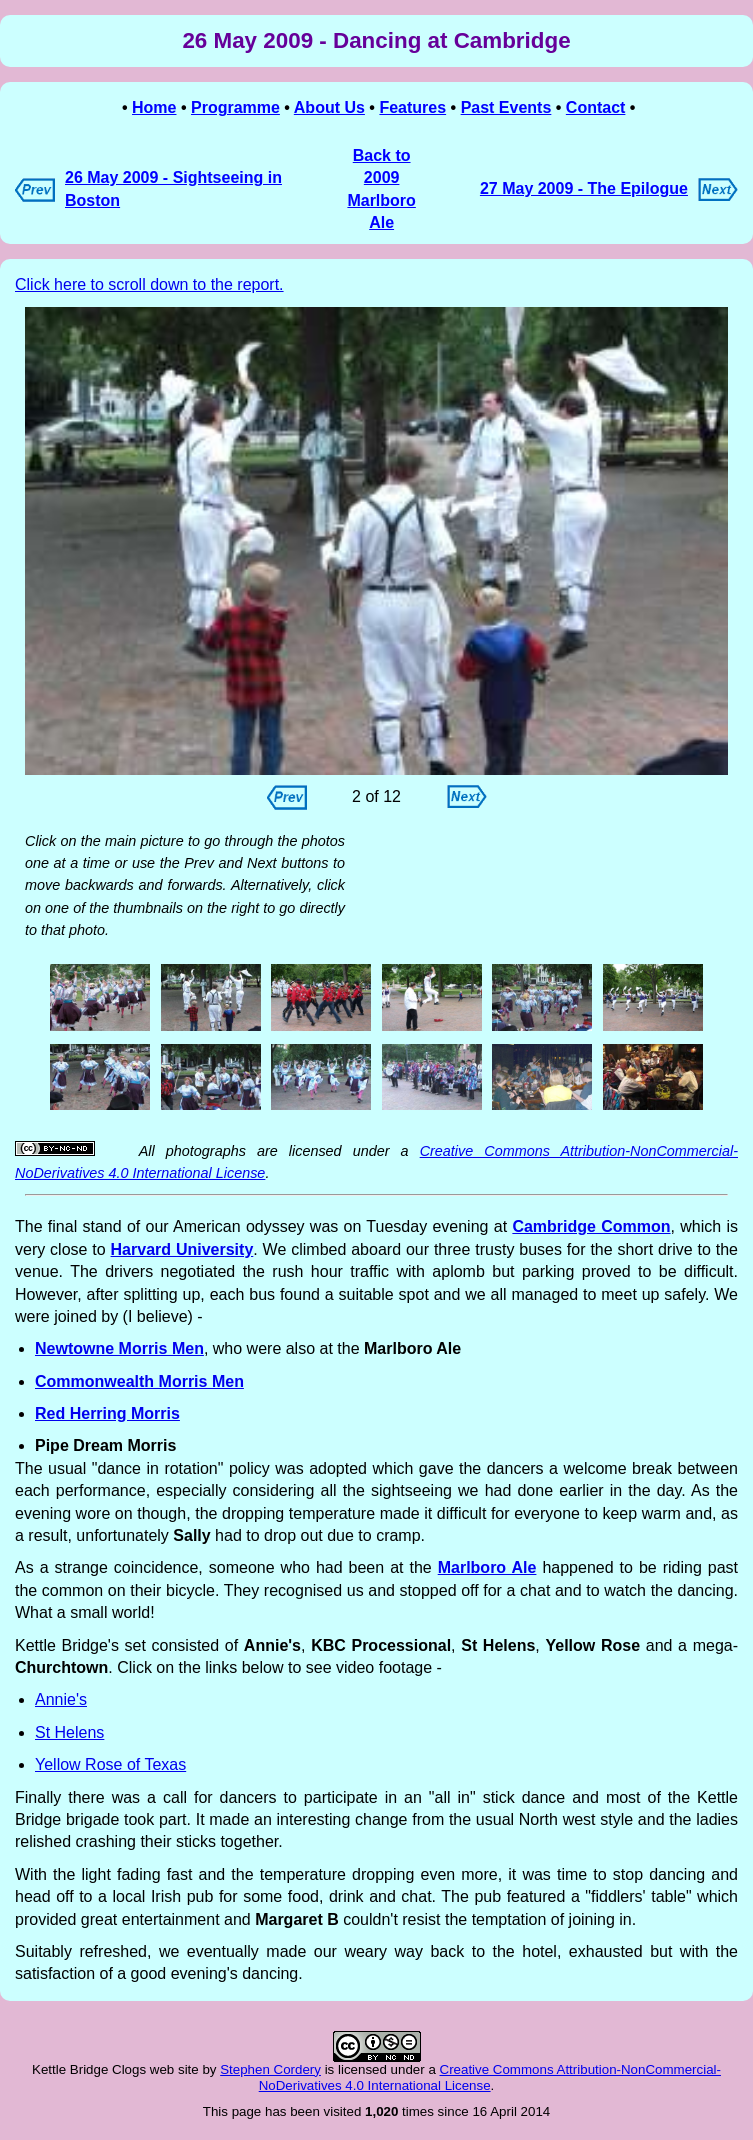  What do you see at coordinates (490, 2077) in the screenshot?
I see `Creative Commons Attribution-NonCommercial-NoDerivatives 4.0 International License` at bounding box center [490, 2077].